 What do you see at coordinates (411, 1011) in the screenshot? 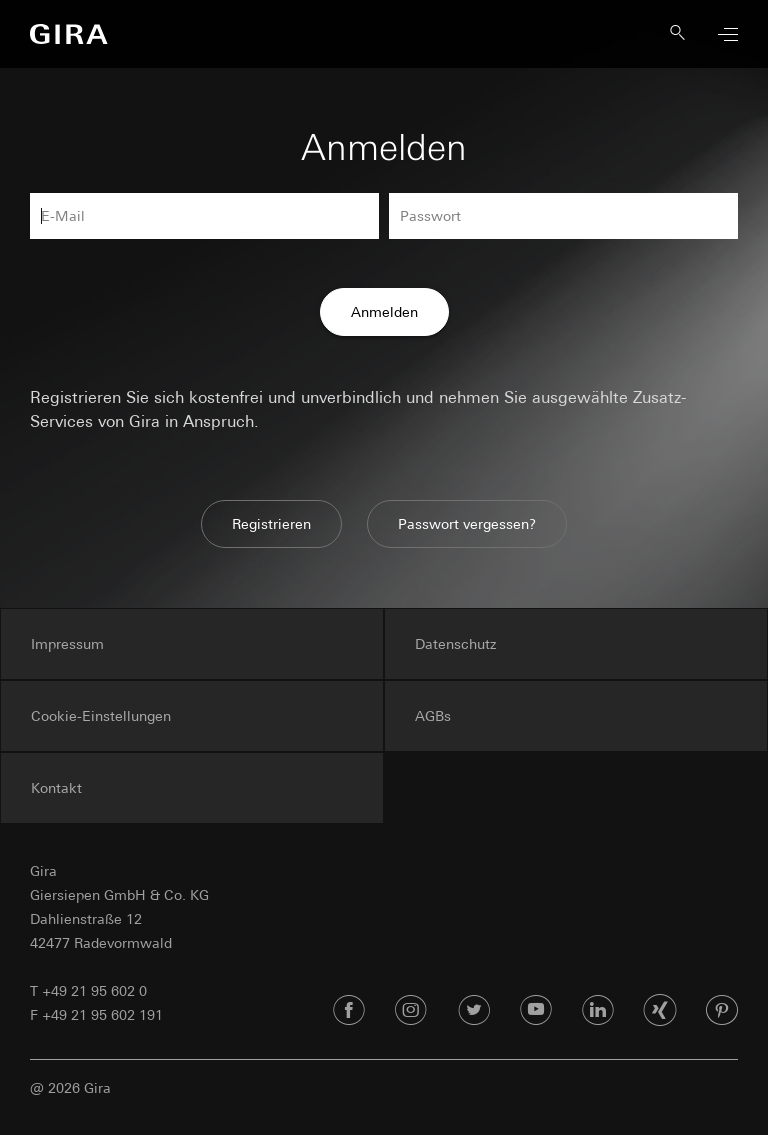
I see `[Instagram]` at bounding box center [411, 1011].